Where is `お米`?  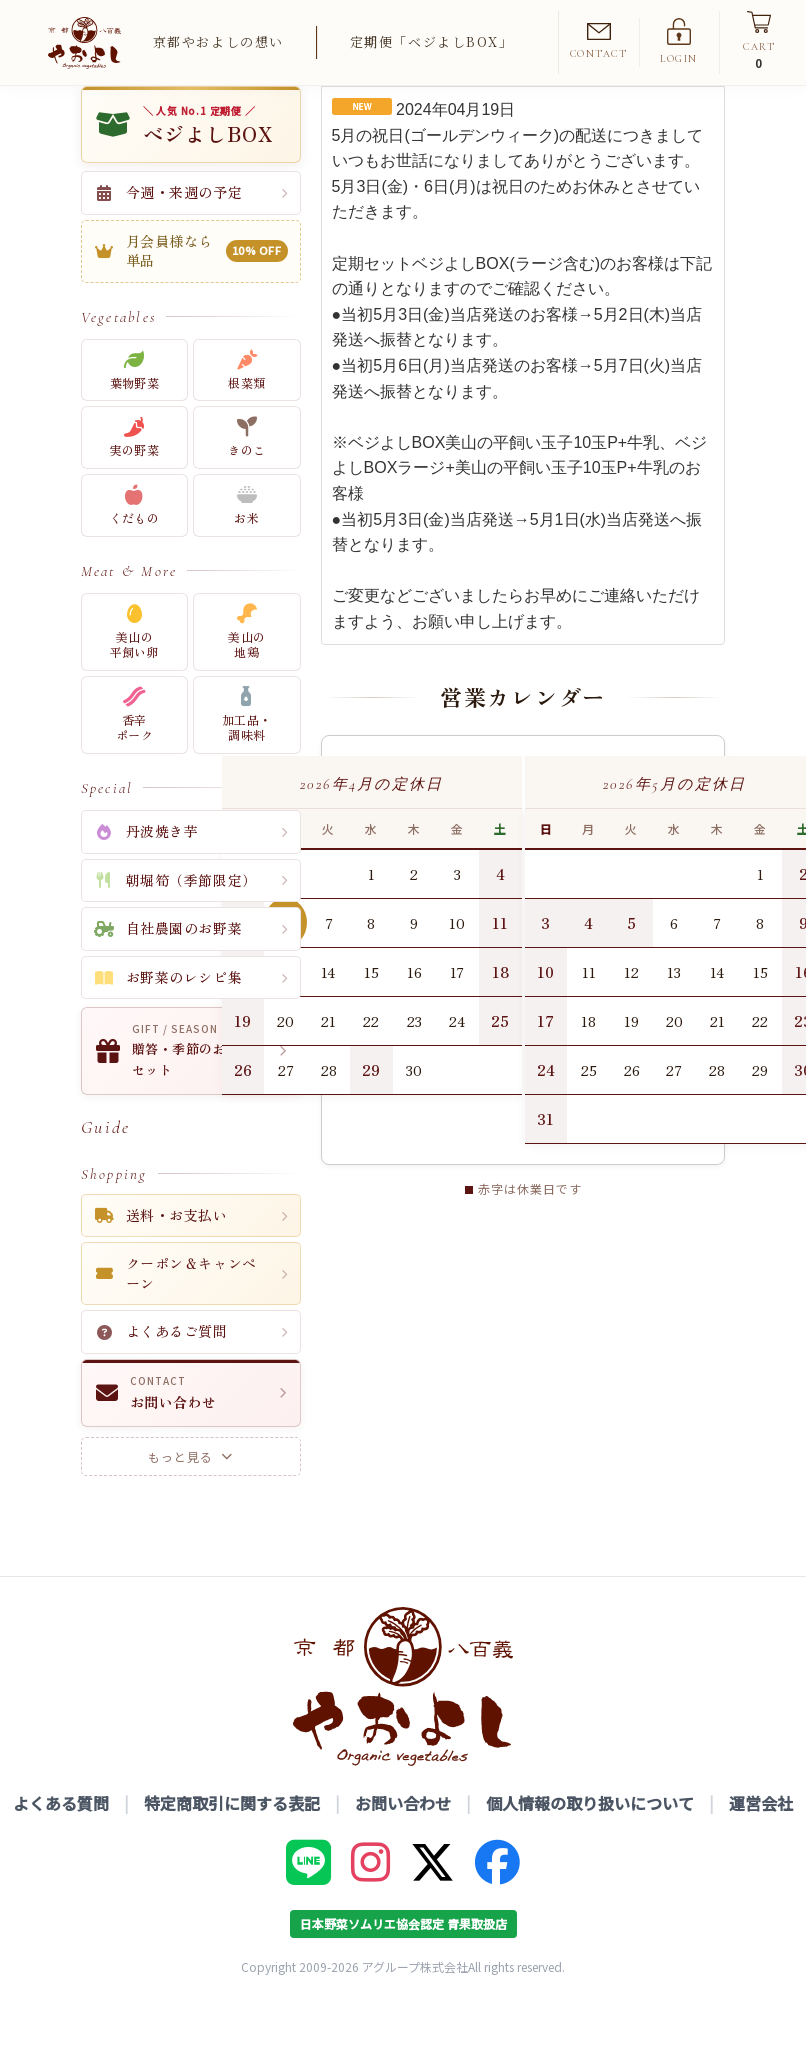 お米 is located at coordinates (246, 540).